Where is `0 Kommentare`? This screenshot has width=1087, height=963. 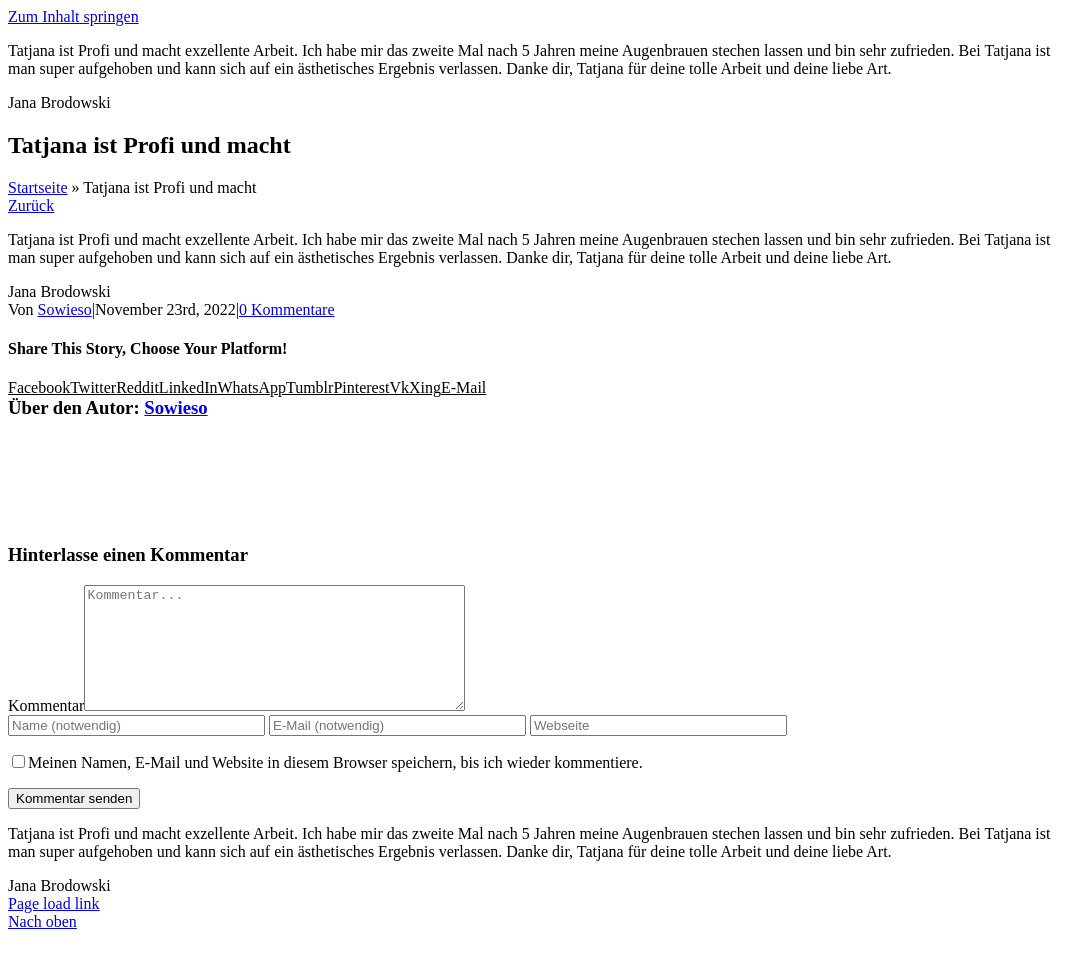
0 Kommentare is located at coordinates (287, 309).